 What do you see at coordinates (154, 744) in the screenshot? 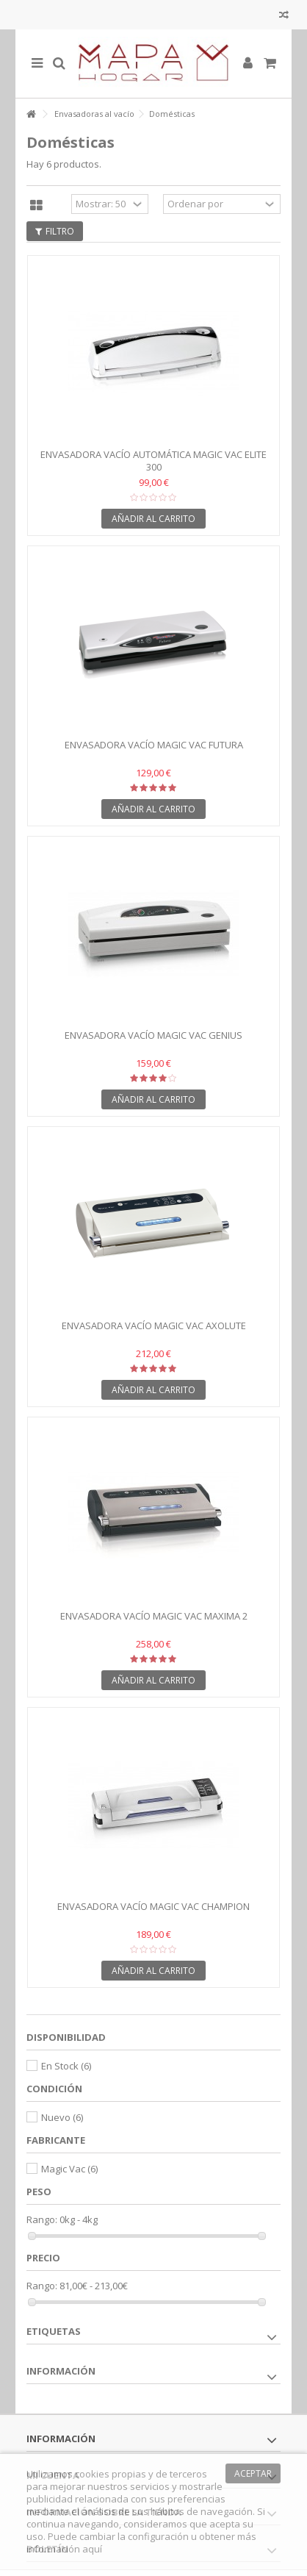
I see `Envasadora vacío MAGIC VAC Futura` at bounding box center [154, 744].